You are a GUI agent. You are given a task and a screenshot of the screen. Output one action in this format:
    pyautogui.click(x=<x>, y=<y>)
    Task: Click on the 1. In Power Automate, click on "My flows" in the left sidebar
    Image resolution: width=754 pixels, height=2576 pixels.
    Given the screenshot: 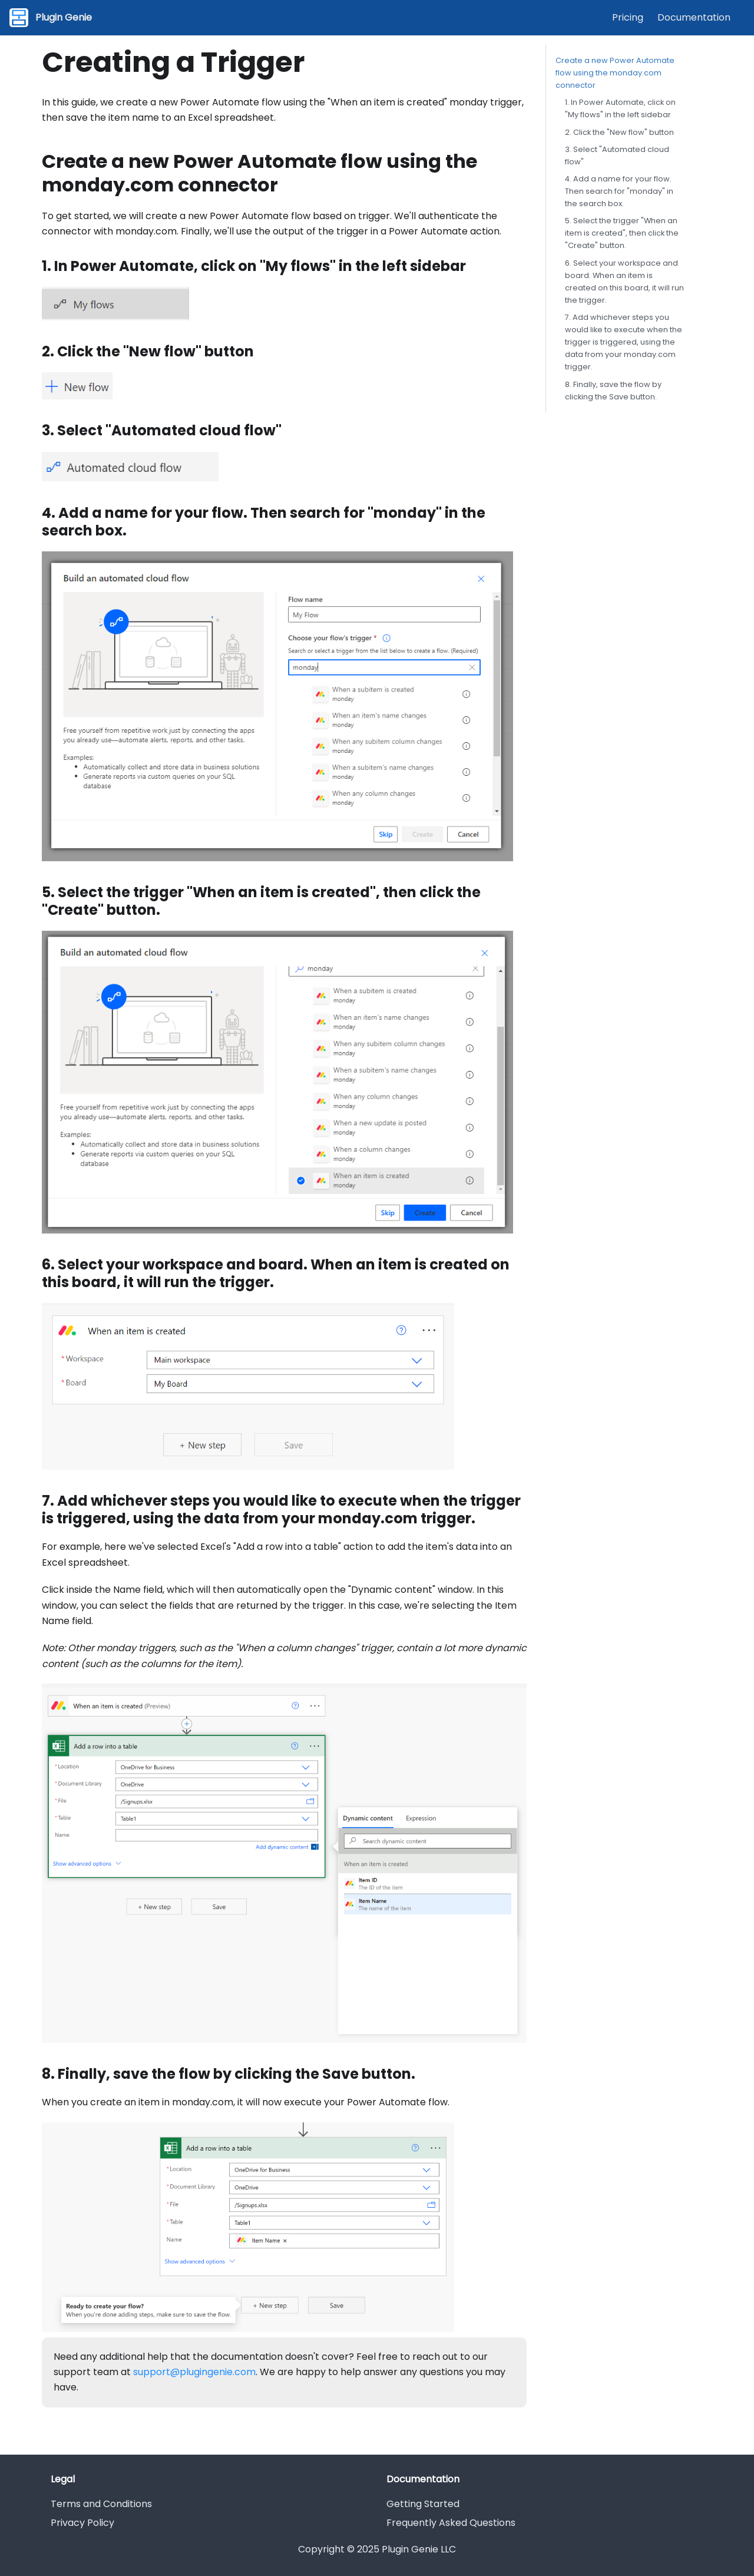 What is the action you would take?
    pyautogui.click(x=620, y=108)
    